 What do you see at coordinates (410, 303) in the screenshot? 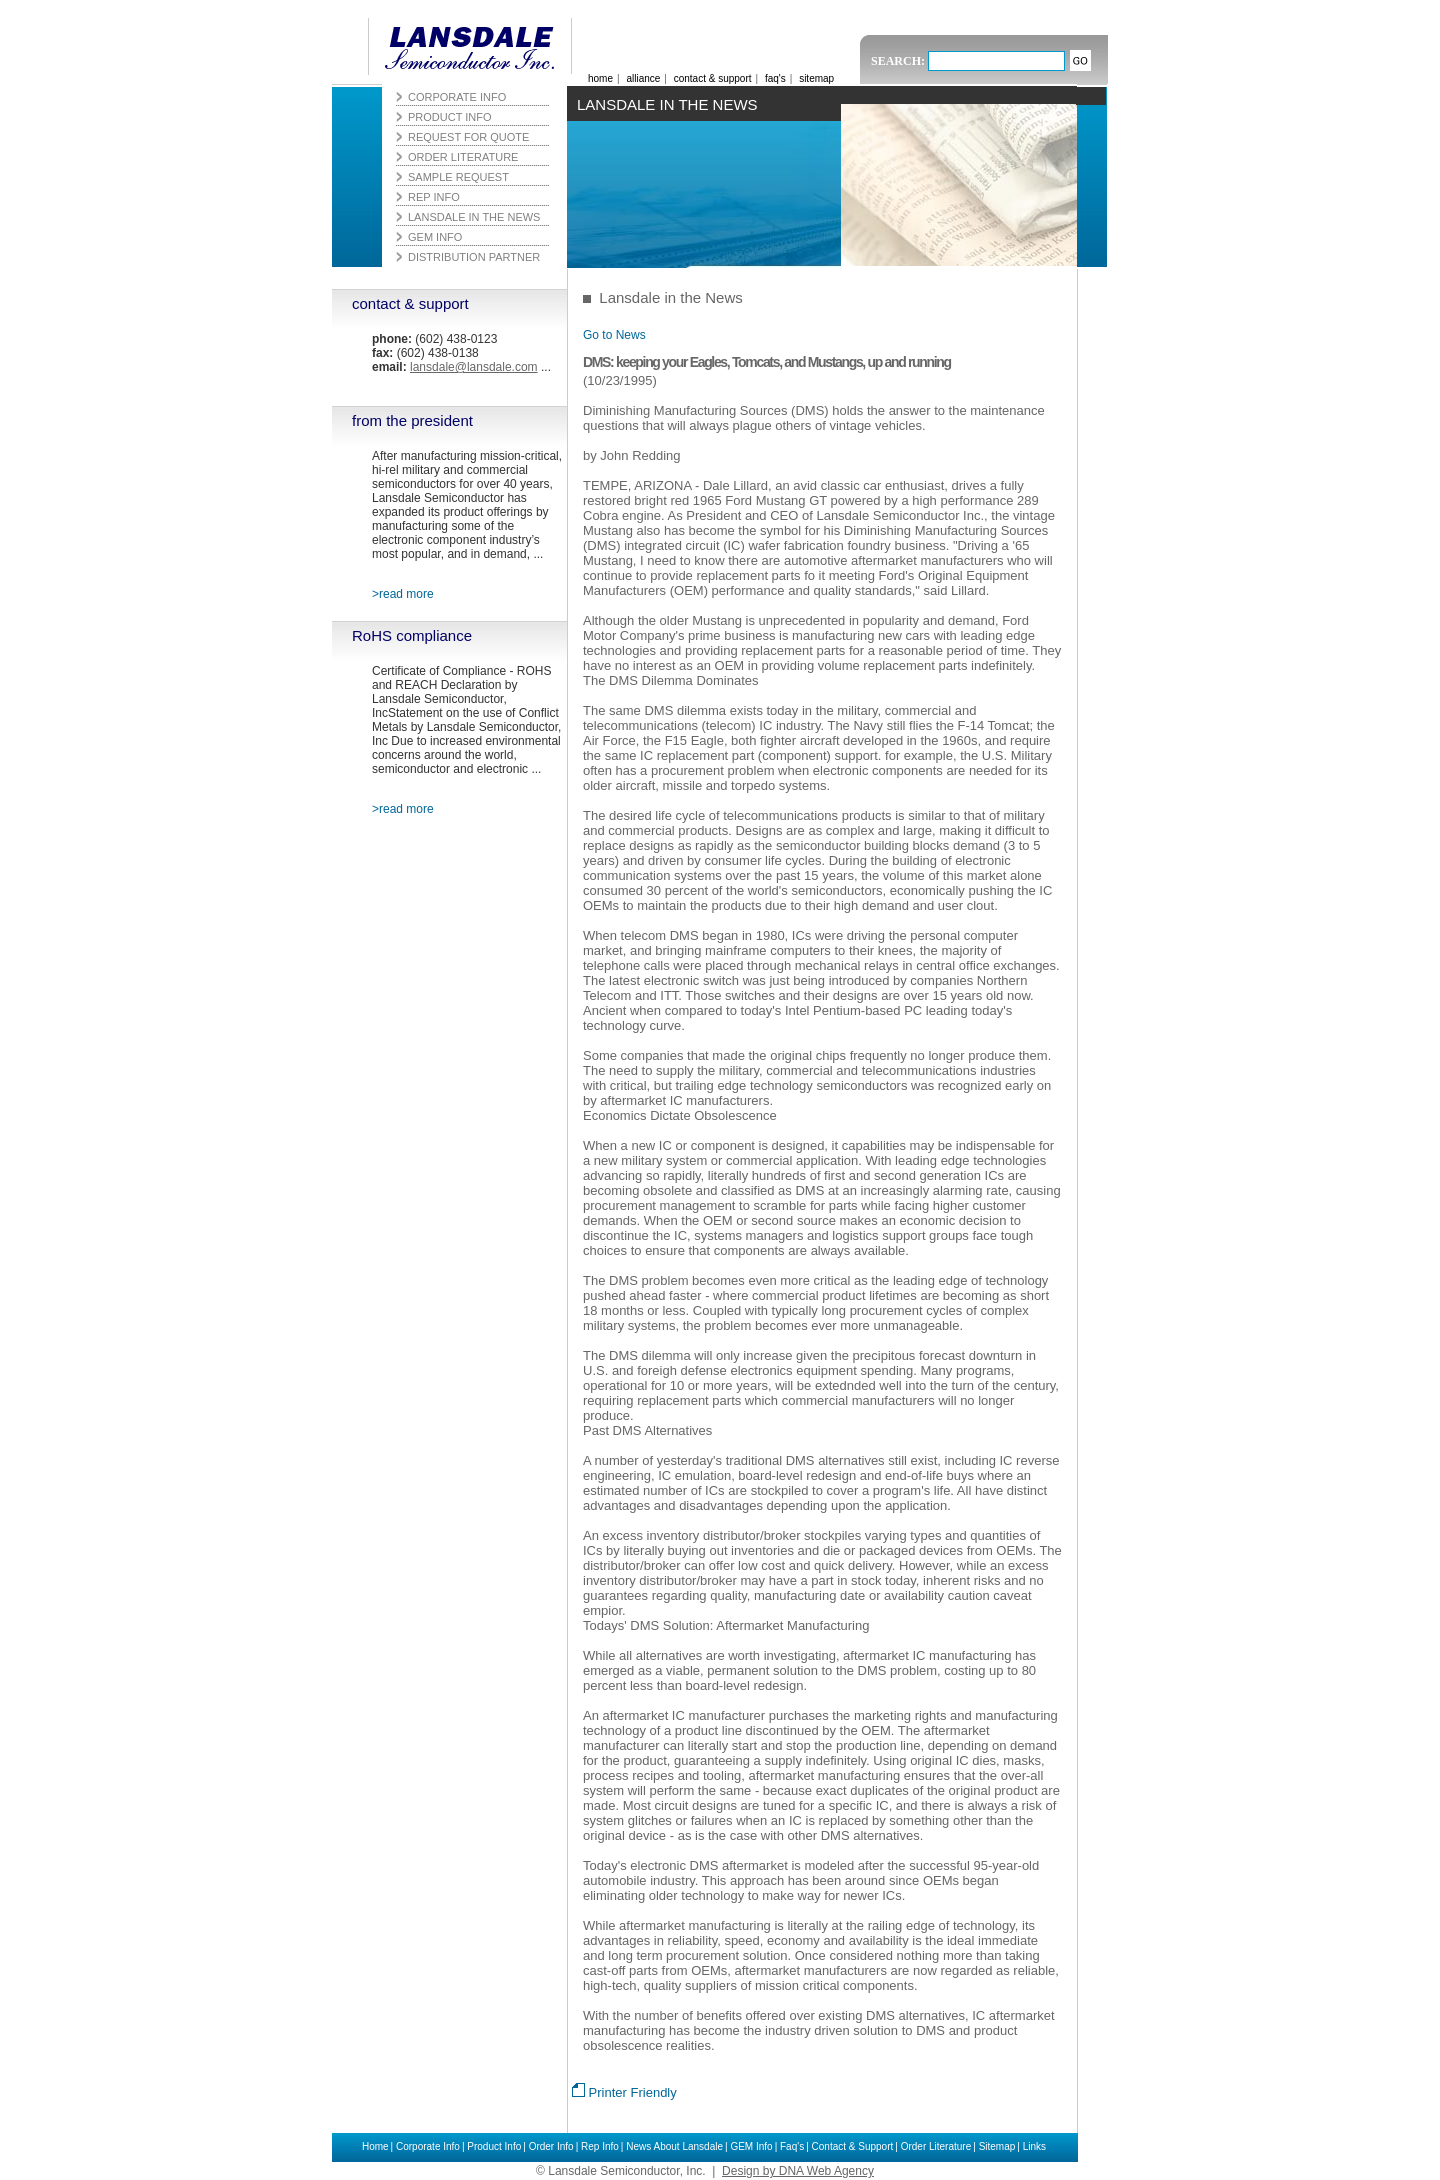
I see `contact & support` at bounding box center [410, 303].